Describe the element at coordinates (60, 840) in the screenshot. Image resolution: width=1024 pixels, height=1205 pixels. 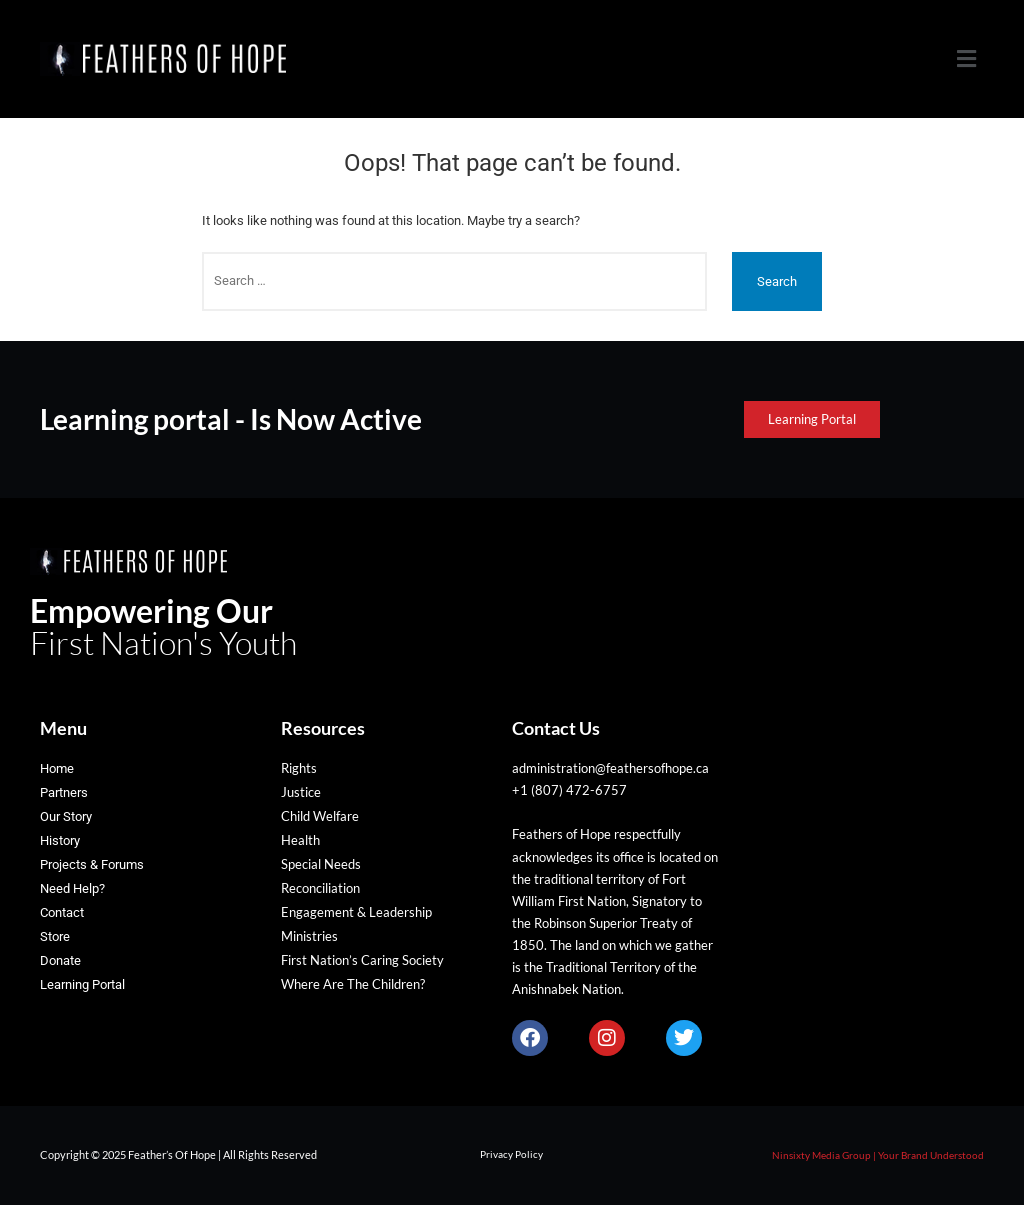
I see `History` at that location.